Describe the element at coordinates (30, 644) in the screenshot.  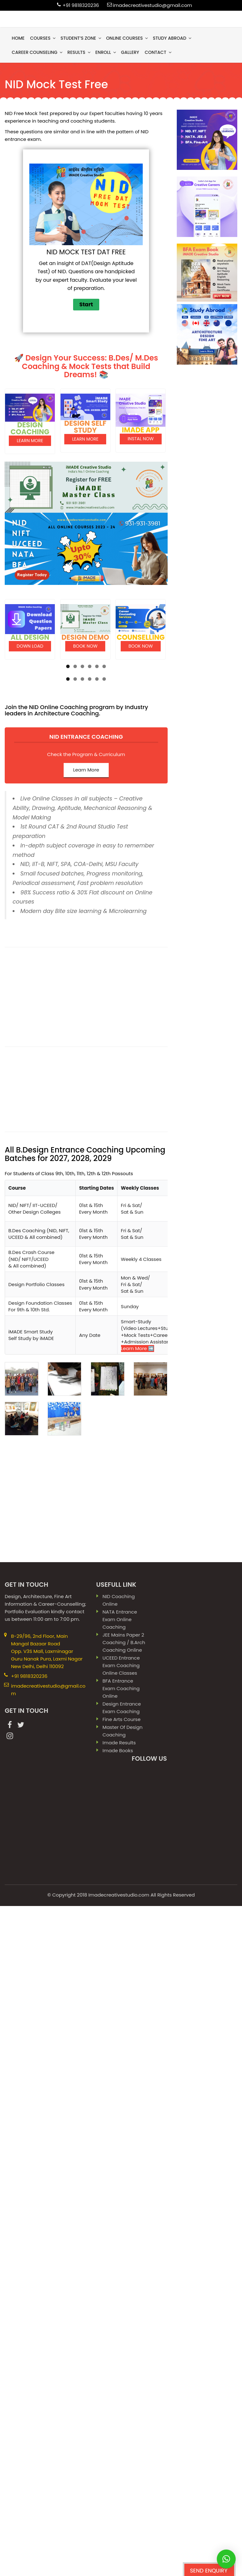
I see `Down load` at that location.